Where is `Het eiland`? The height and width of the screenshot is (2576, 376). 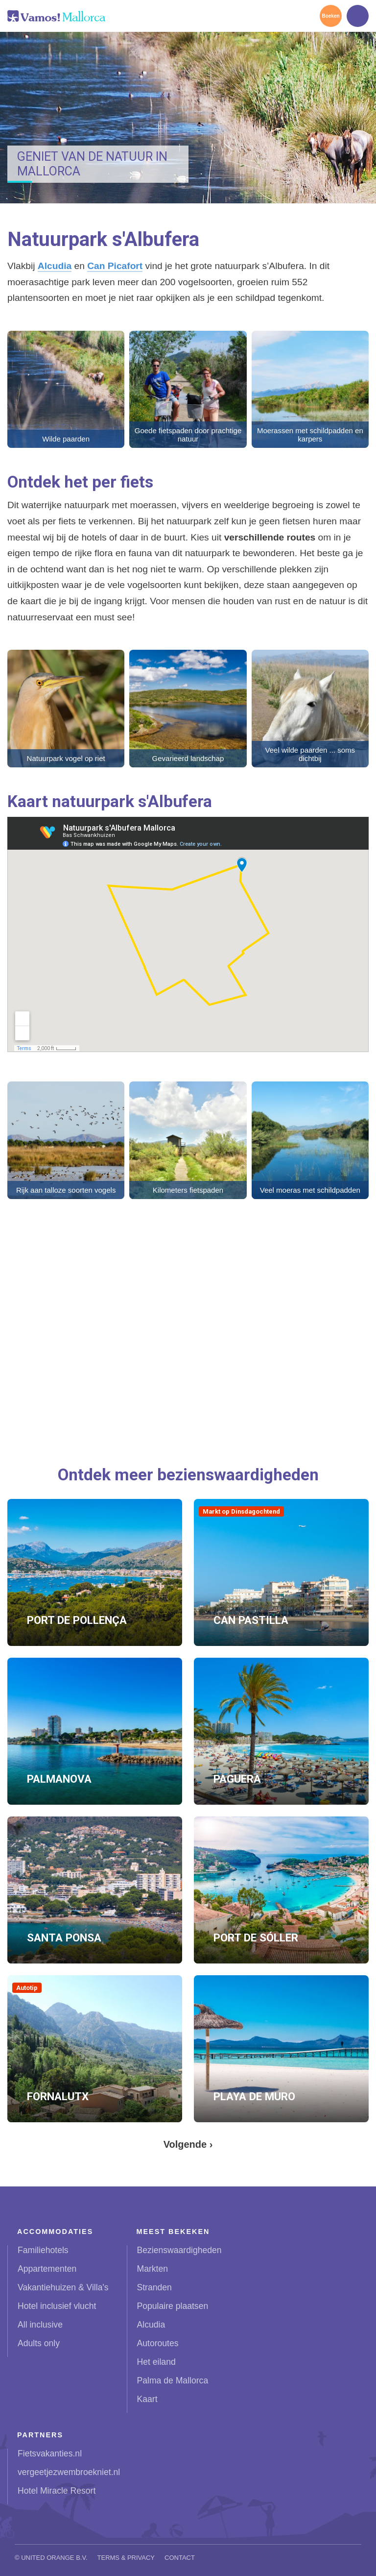
Het eiland is located at coordinates (156, 2362).